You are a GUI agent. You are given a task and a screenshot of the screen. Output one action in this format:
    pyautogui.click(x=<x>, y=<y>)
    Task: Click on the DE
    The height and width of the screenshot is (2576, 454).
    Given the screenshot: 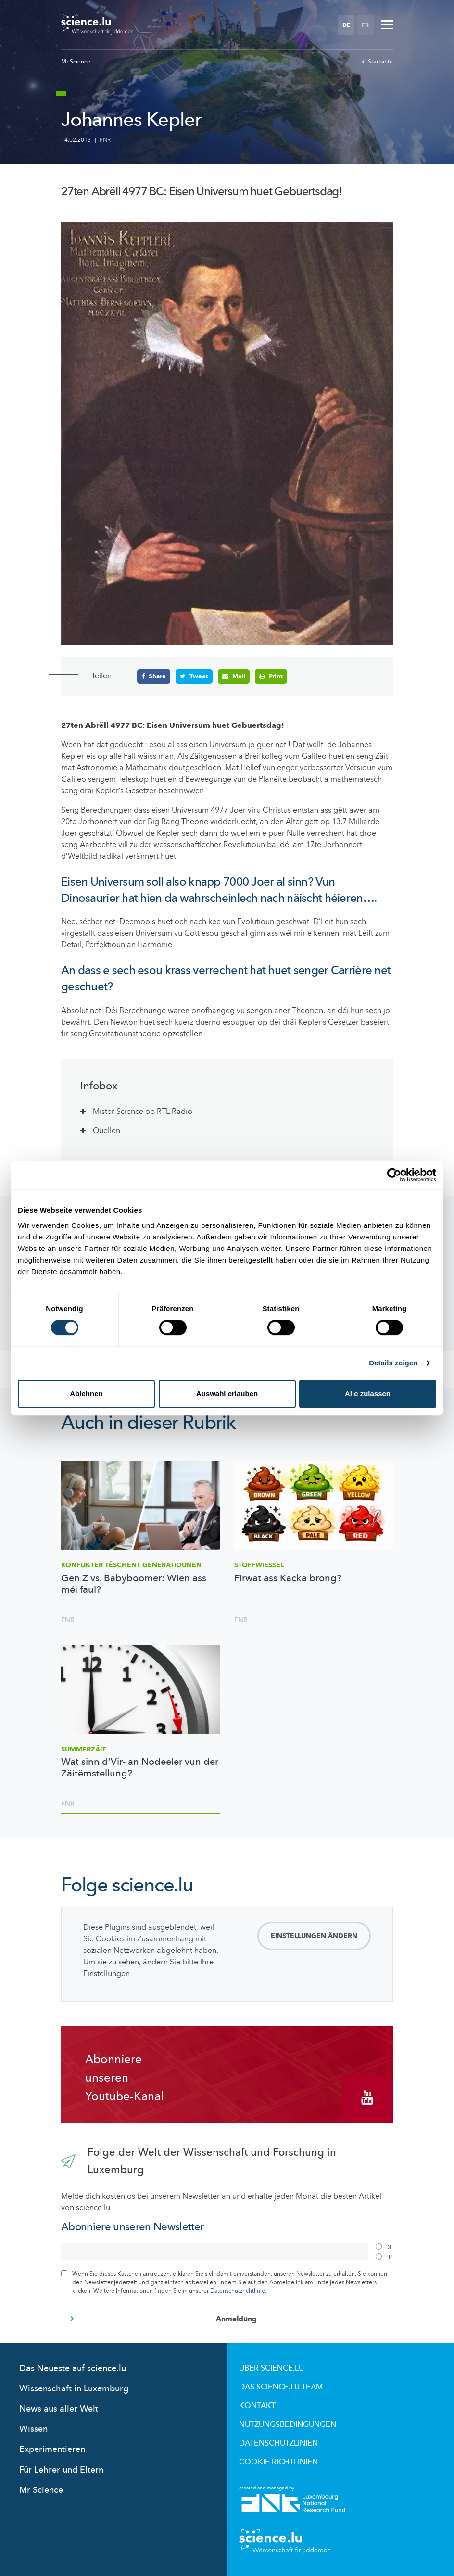 What is the action you would take?
    pyautogui.click(x=346, y=25)
    